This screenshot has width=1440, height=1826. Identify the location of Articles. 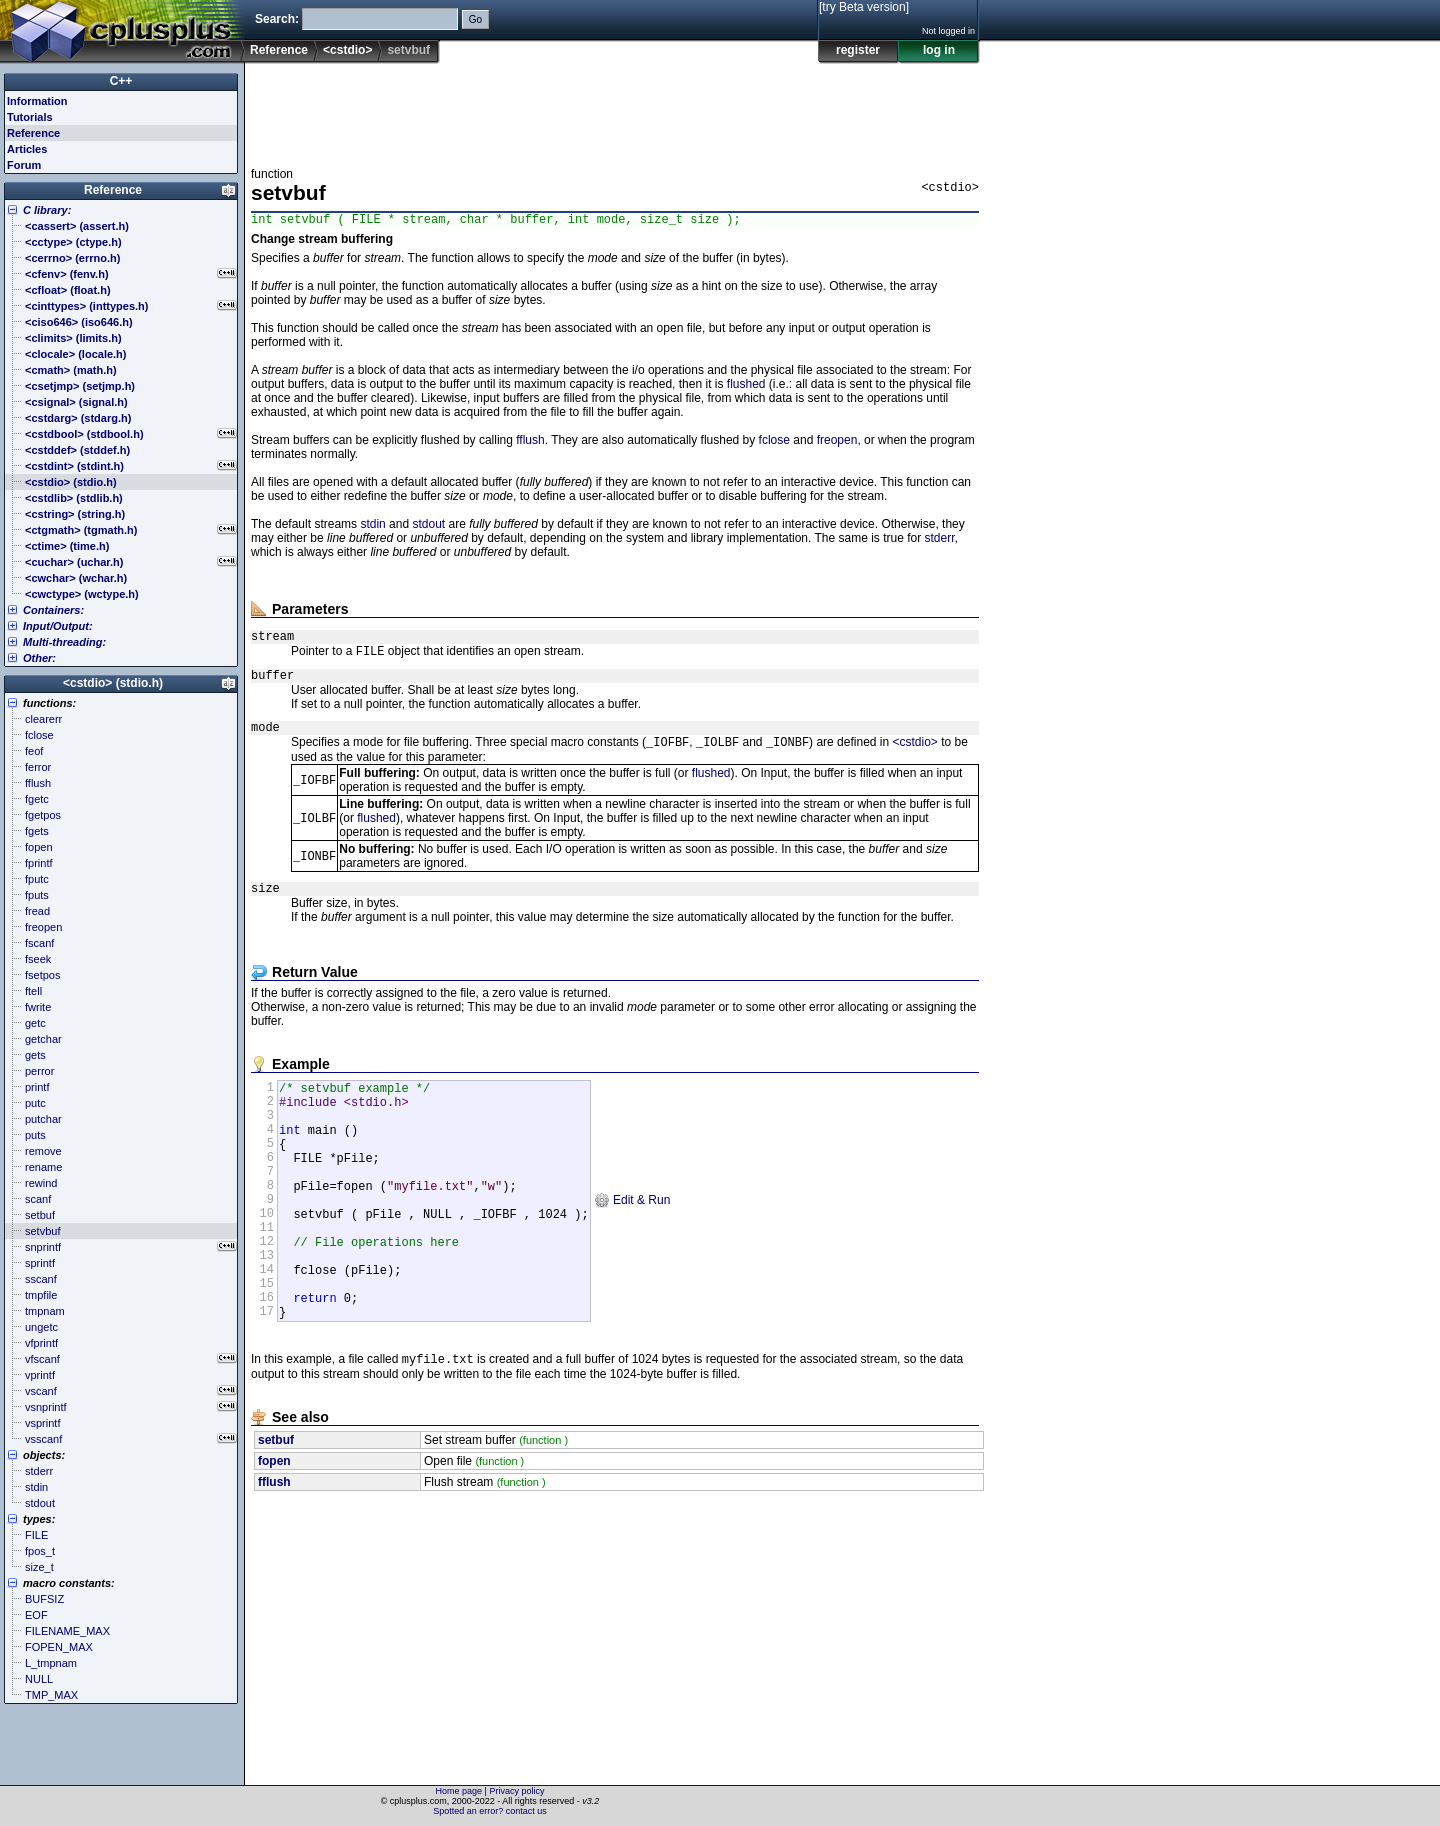
(27, 149).